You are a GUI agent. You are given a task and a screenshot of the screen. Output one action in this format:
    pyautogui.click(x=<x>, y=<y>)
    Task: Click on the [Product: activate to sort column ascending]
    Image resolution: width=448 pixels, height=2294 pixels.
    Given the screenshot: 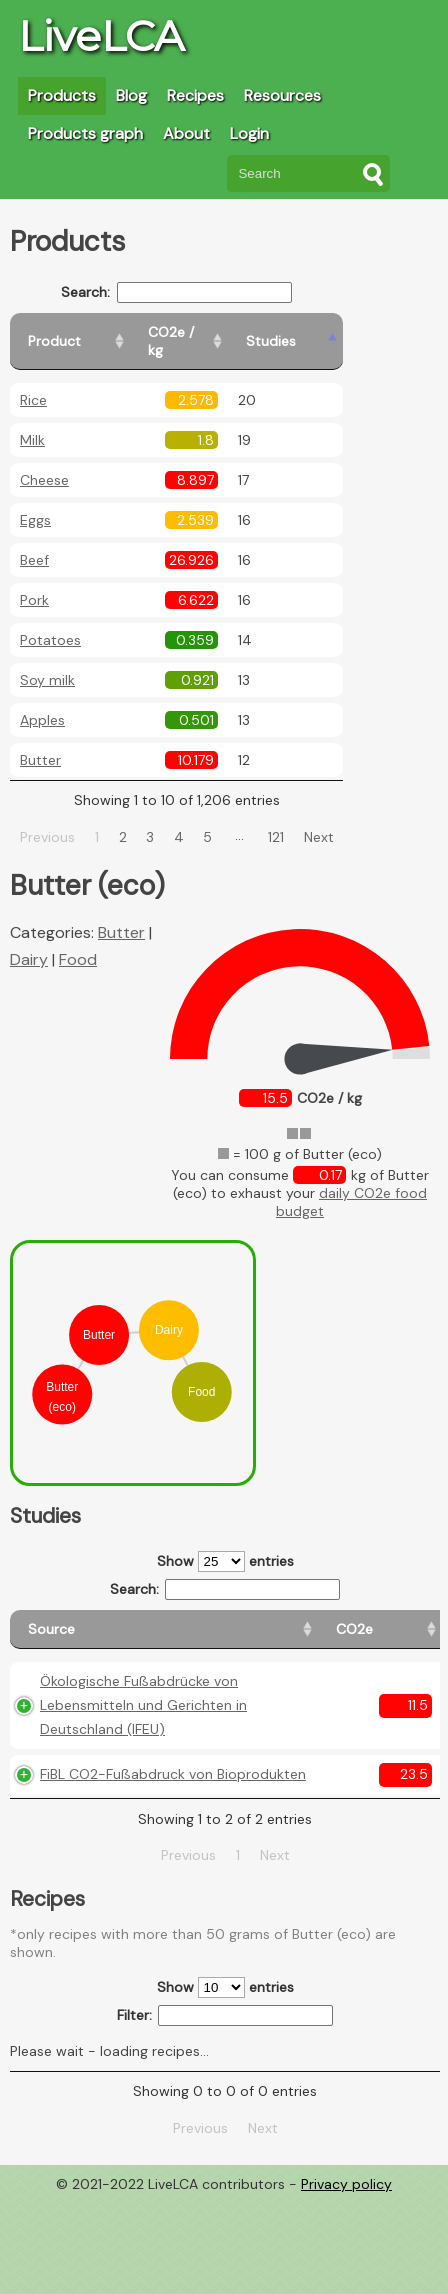 What is the action you would take?
    pyautogui.click(x=100, y=332)
    